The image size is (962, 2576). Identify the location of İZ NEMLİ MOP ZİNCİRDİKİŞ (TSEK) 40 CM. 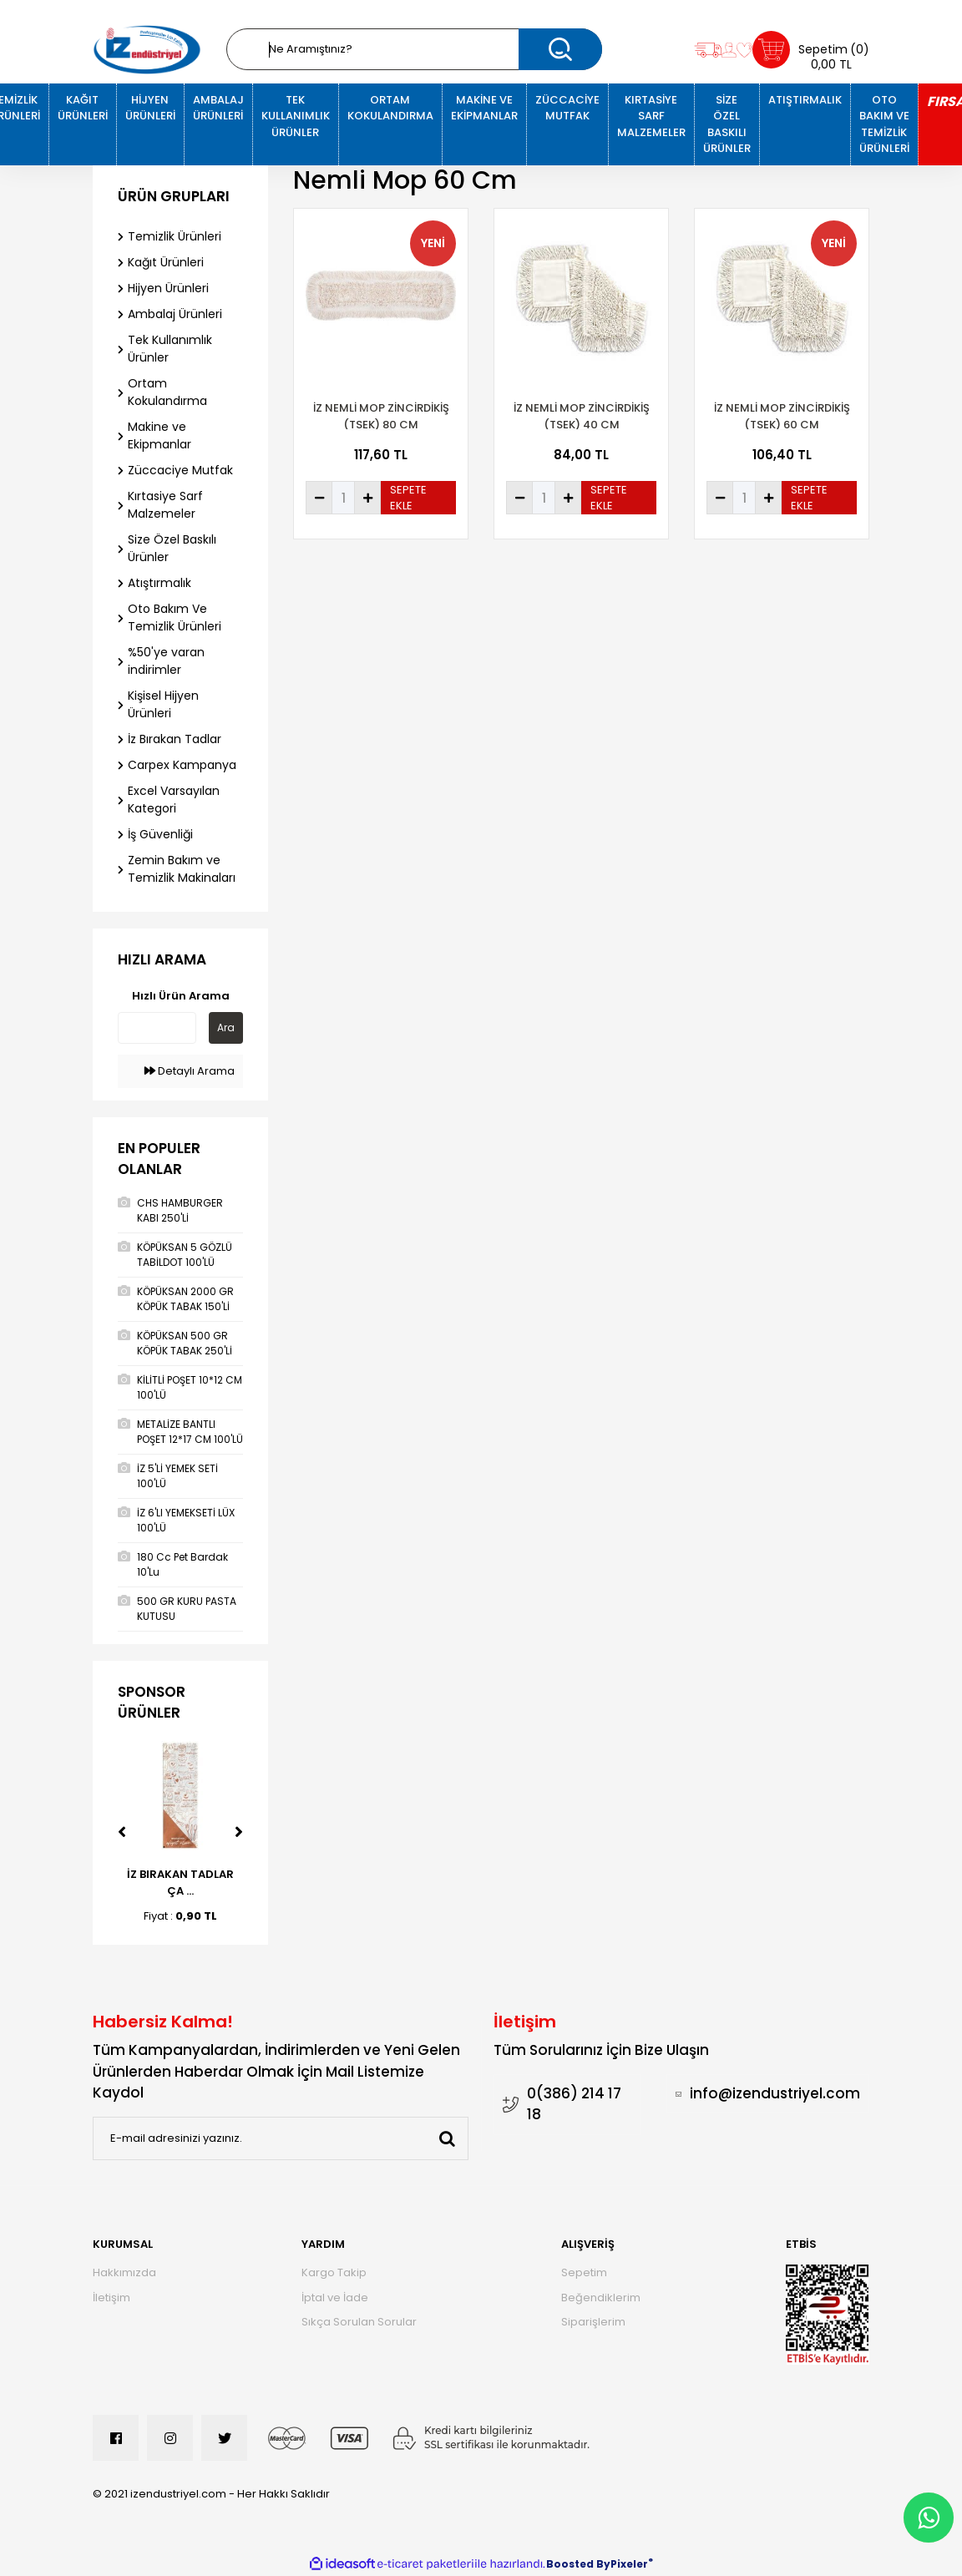
(582, 416).